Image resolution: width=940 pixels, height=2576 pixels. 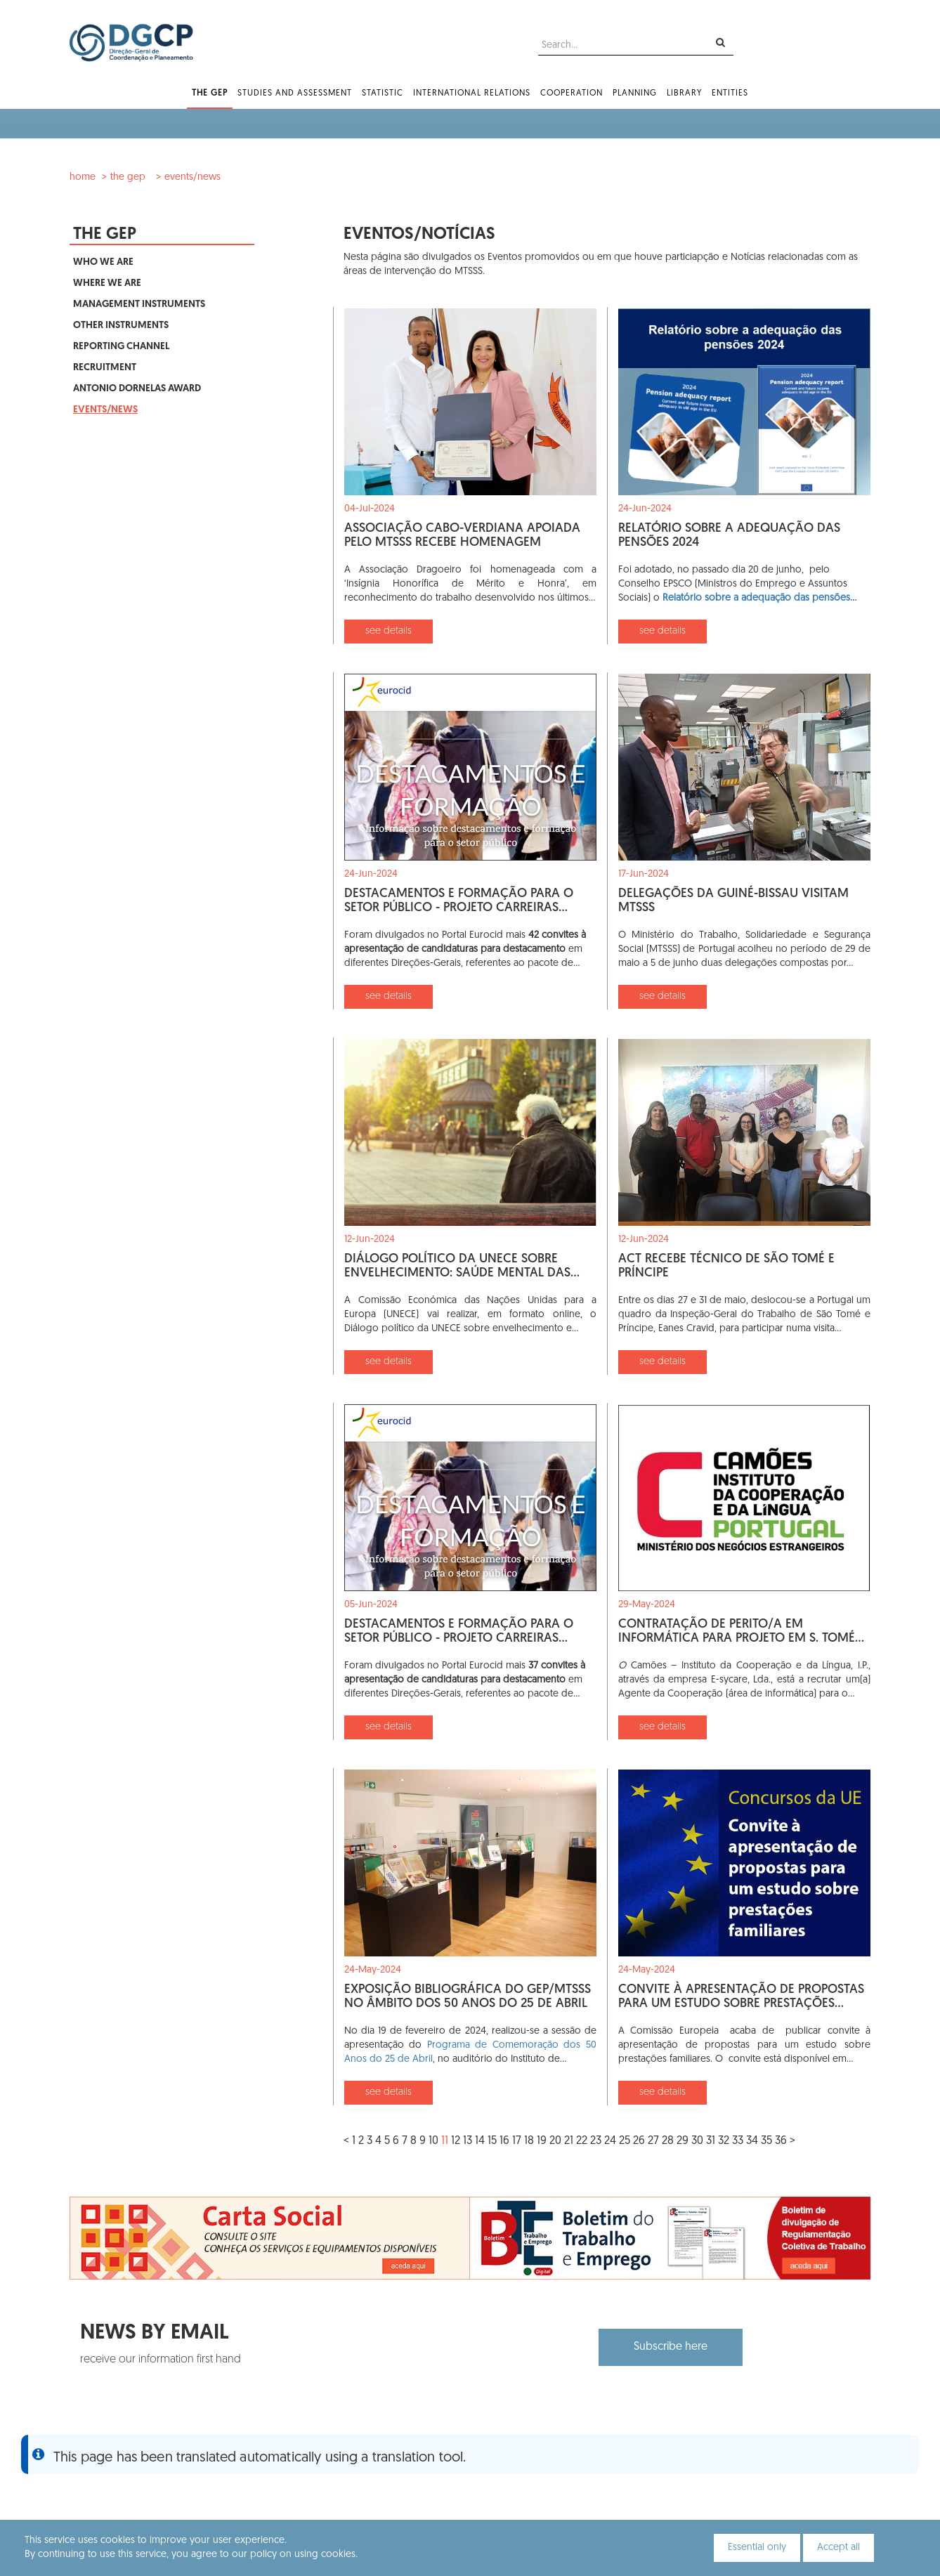 I want to click on 16, so click(x=504, y=2141).